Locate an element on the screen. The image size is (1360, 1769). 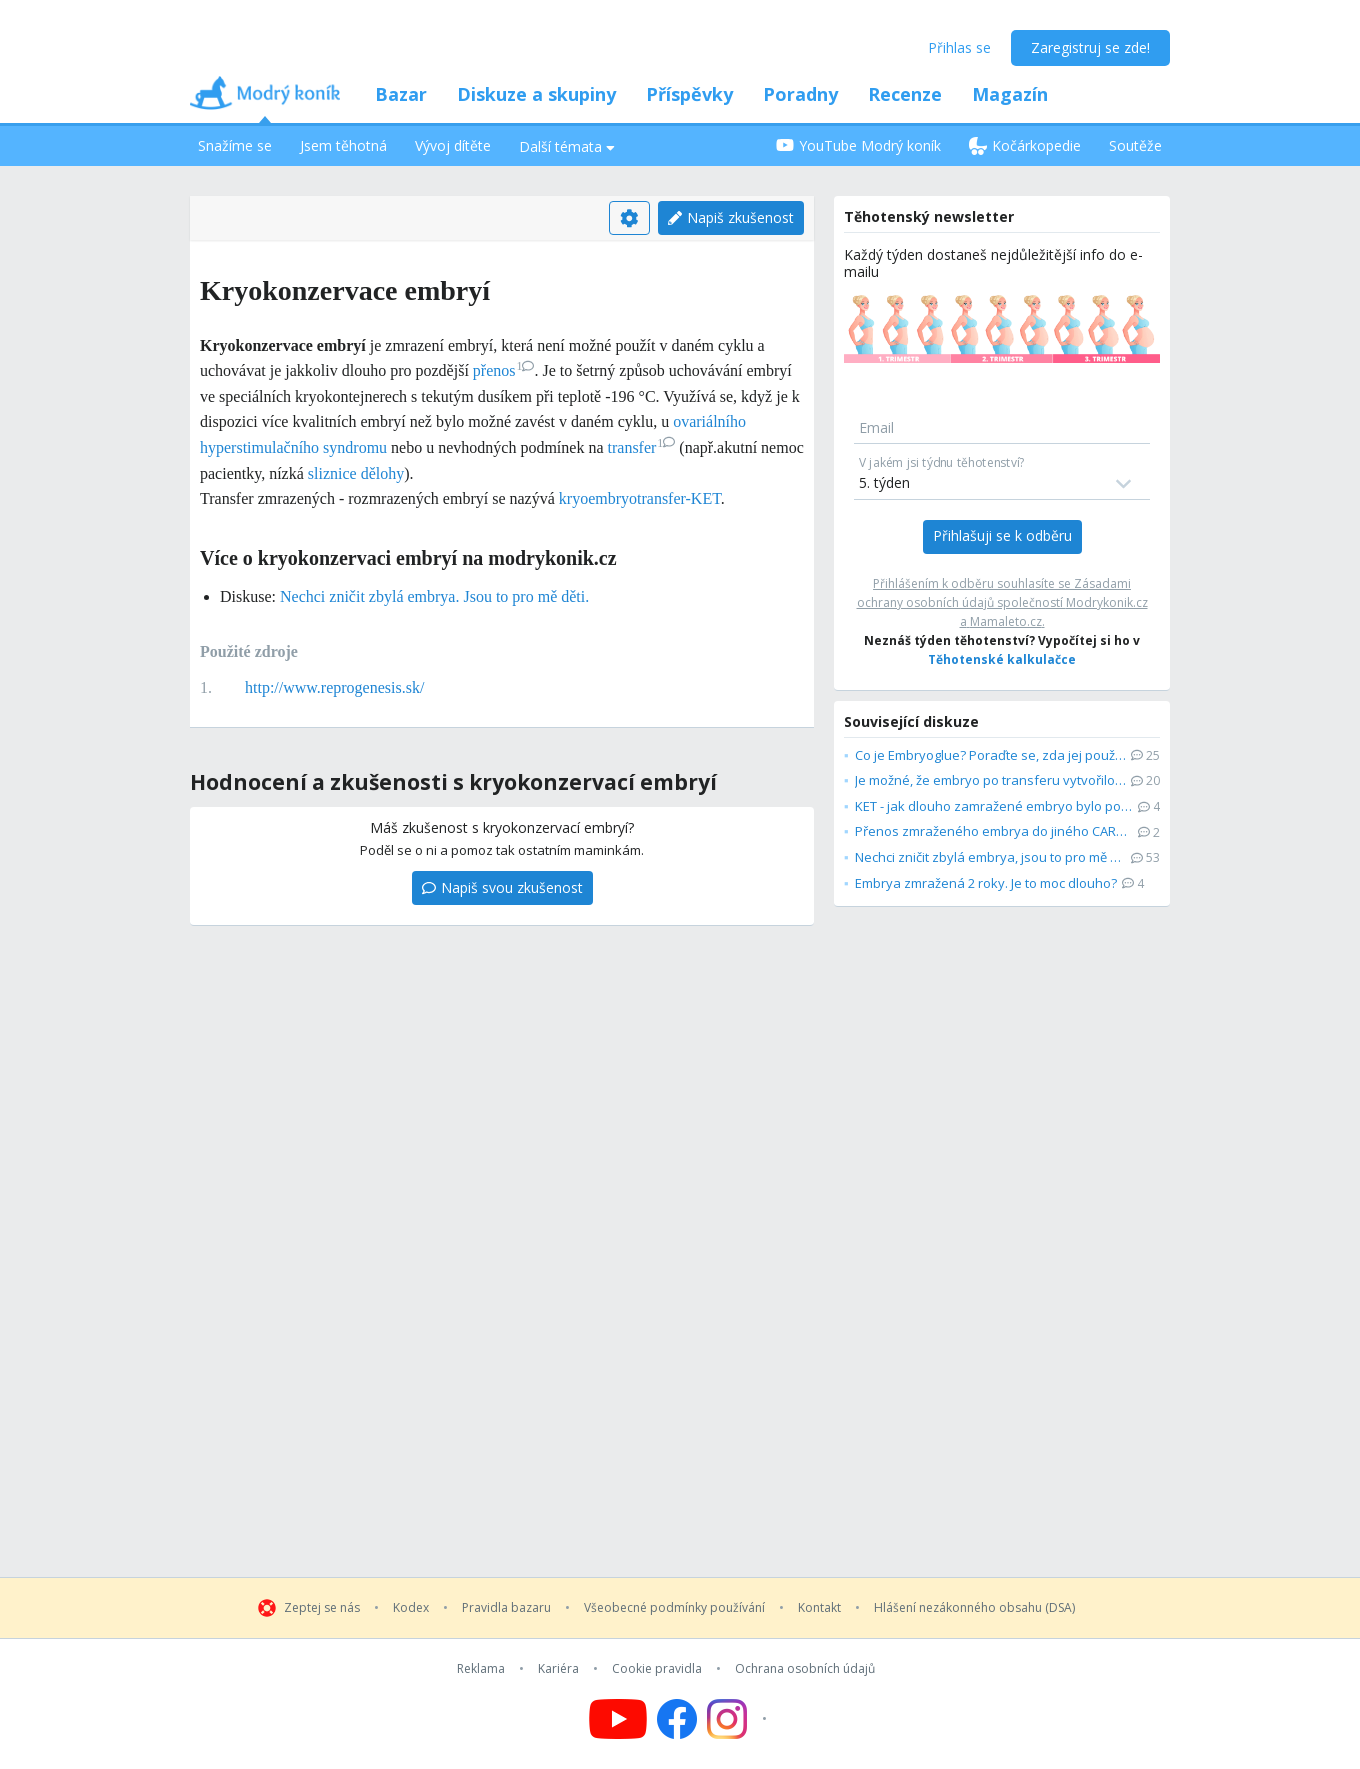
Hlášení nezákonného obsahu (DSA) is located at coordinates (974, 1608).